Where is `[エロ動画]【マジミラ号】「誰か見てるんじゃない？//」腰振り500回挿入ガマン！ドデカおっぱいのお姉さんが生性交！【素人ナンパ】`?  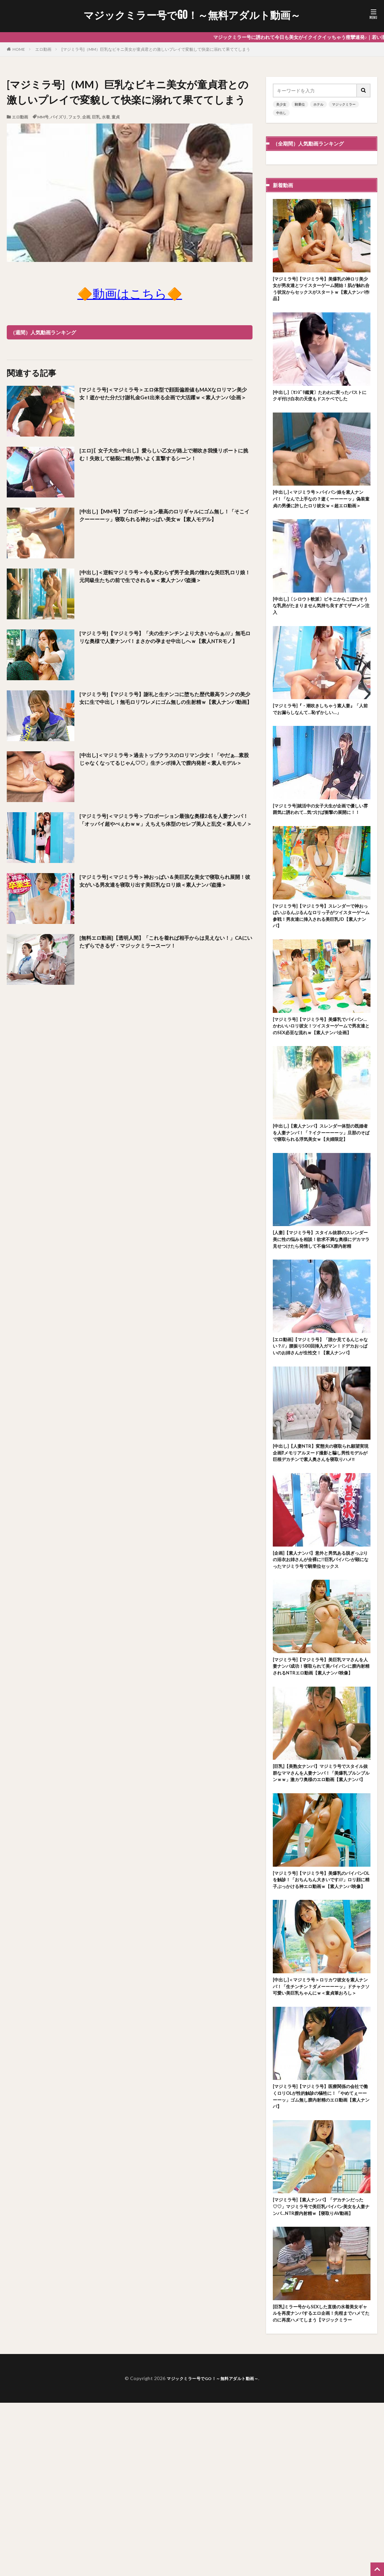 [エロ動画]【マジミラ号】「誰か見てるんじゃない？//」腰振り500回挿入ガマン！ドデカおっぱいのお姉さんが生性交！【素人ナンパ】 is located at coordinates (321, 1425).